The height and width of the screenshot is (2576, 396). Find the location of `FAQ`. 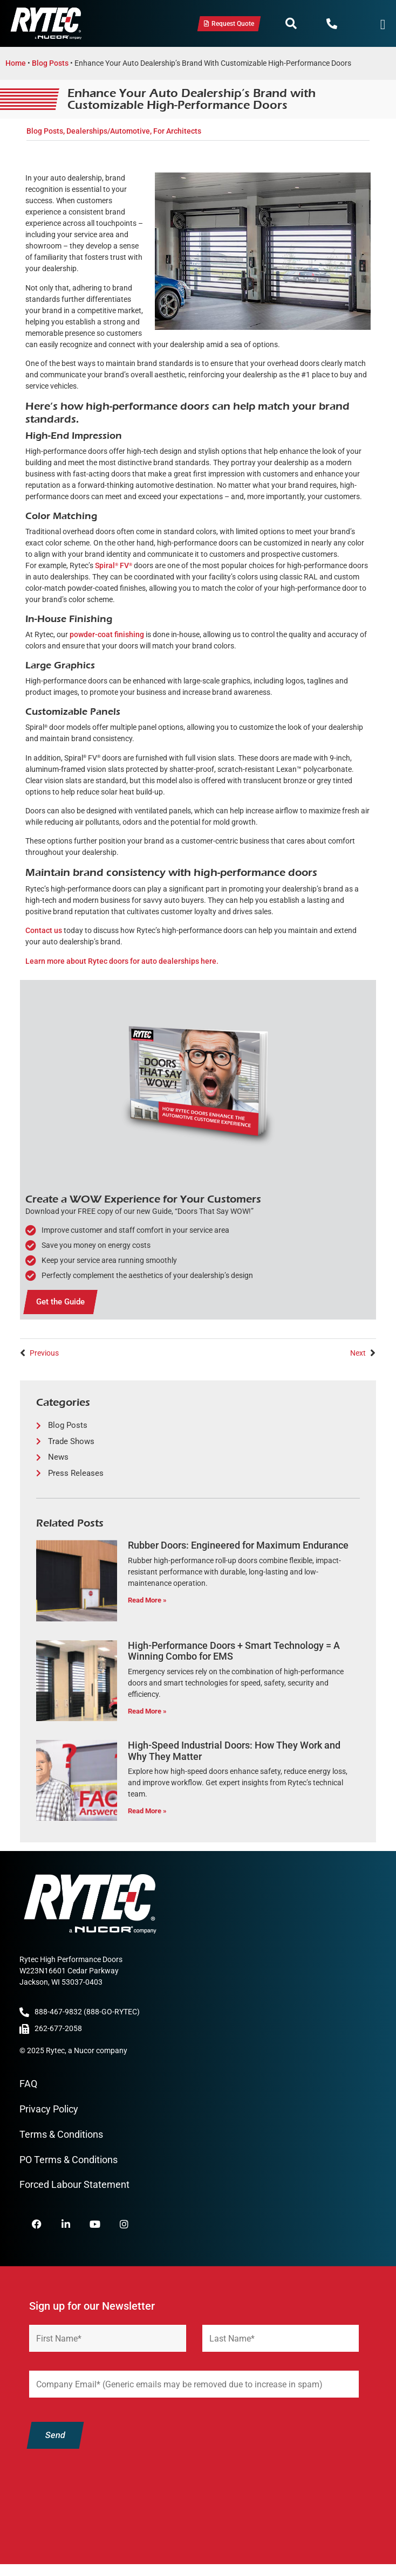

FAQ is located at coordinates (28, 2083).